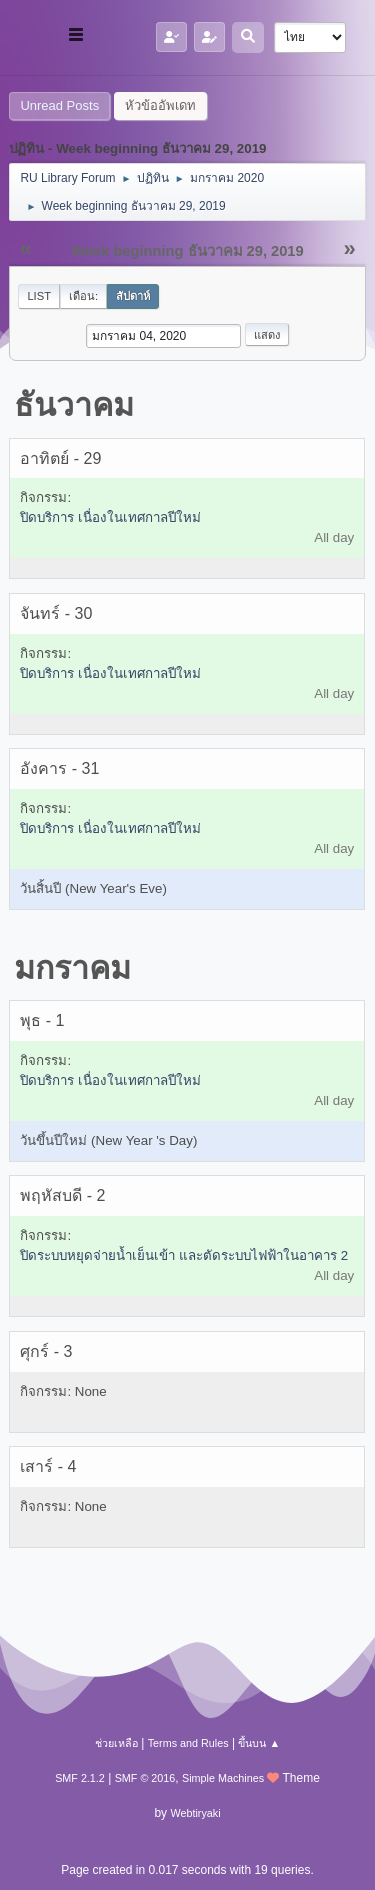 This screenshot has height=1890, width=375. I want to click on Webtiryaki, so click(195, 1813).